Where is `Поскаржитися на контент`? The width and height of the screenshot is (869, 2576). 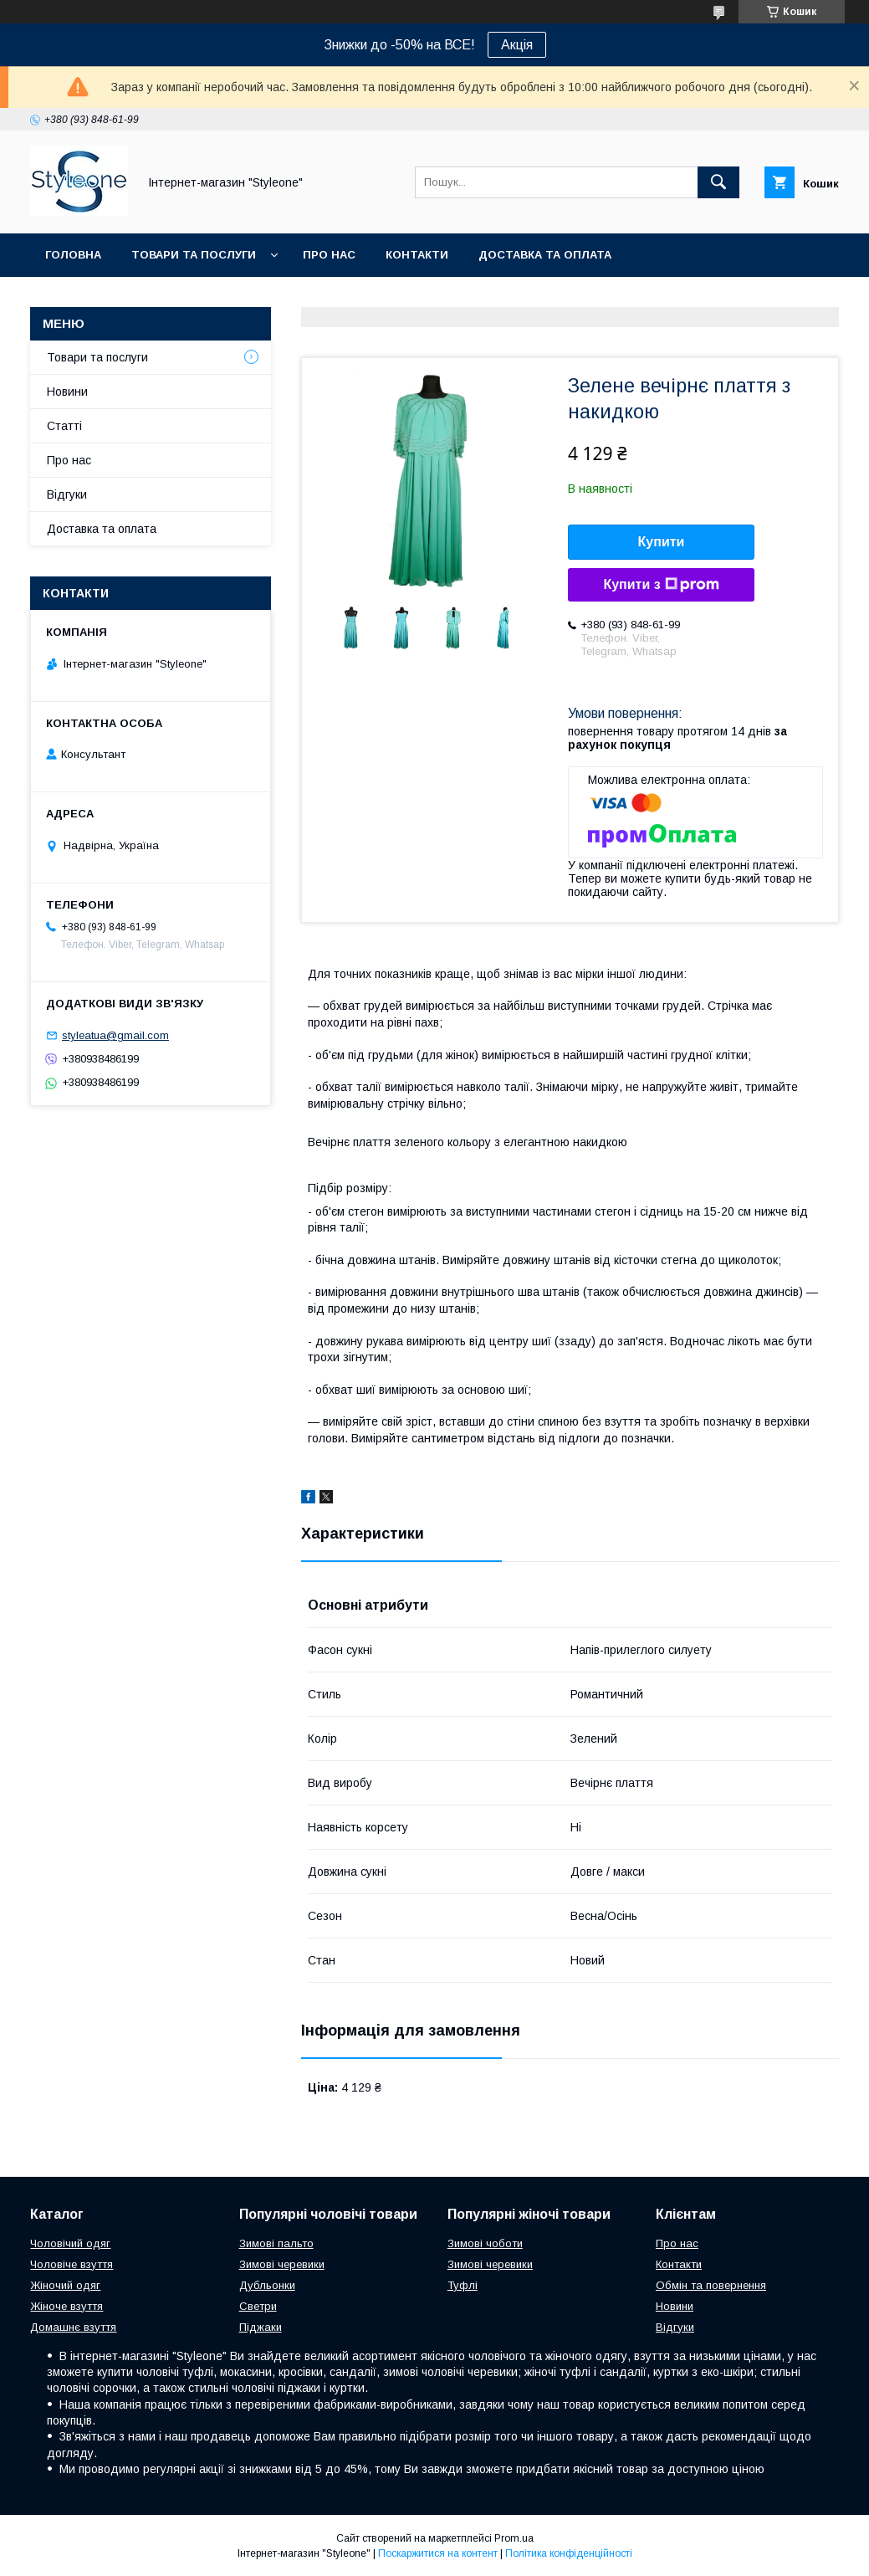
Поскаржитися на контент is located at coordinates (438, 2553).